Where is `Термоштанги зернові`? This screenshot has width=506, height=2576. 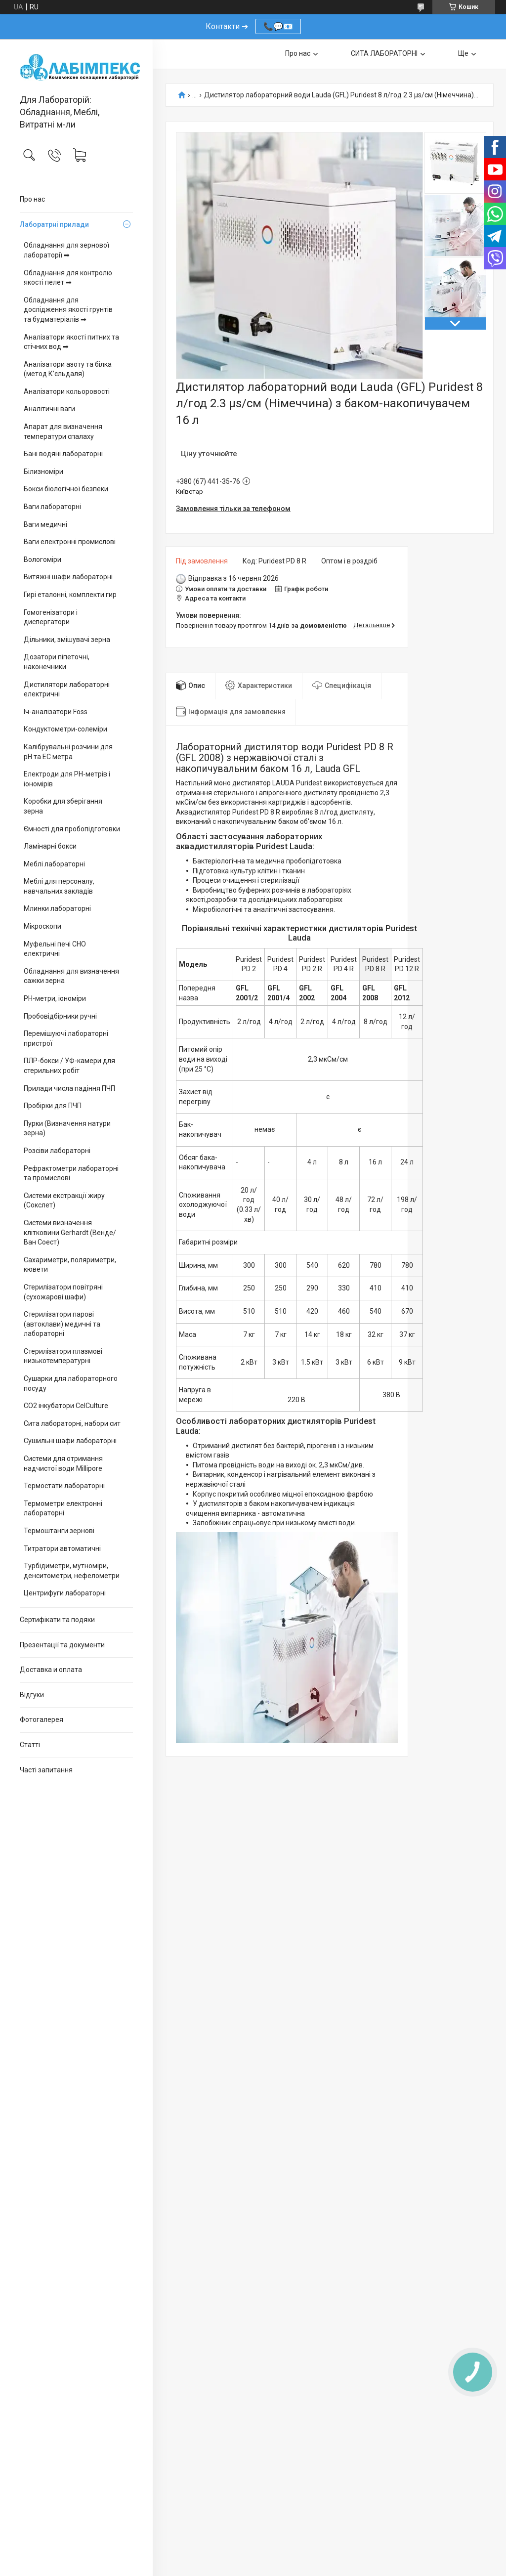 Термоштанги зернові is located at coordinates (59, 1531).